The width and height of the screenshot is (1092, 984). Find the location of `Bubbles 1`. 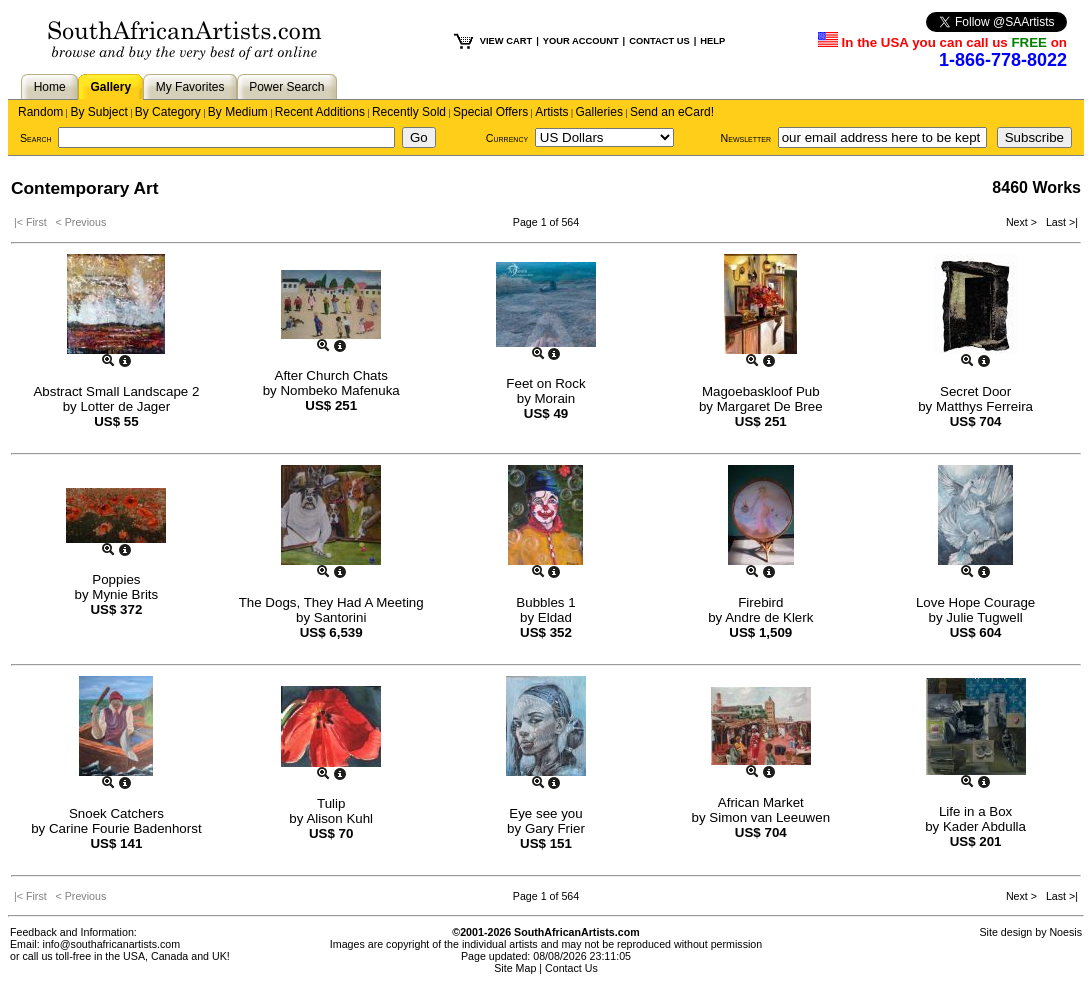

Bubbles 1 is located at coordinates (545, 602).